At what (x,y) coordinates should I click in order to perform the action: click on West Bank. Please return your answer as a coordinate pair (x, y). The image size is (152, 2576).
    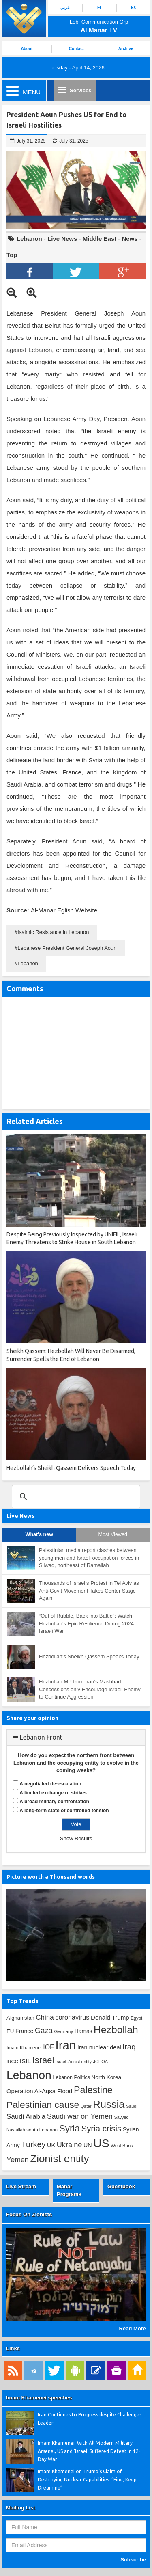
    Looking at the image, I should click on (122, 2145).